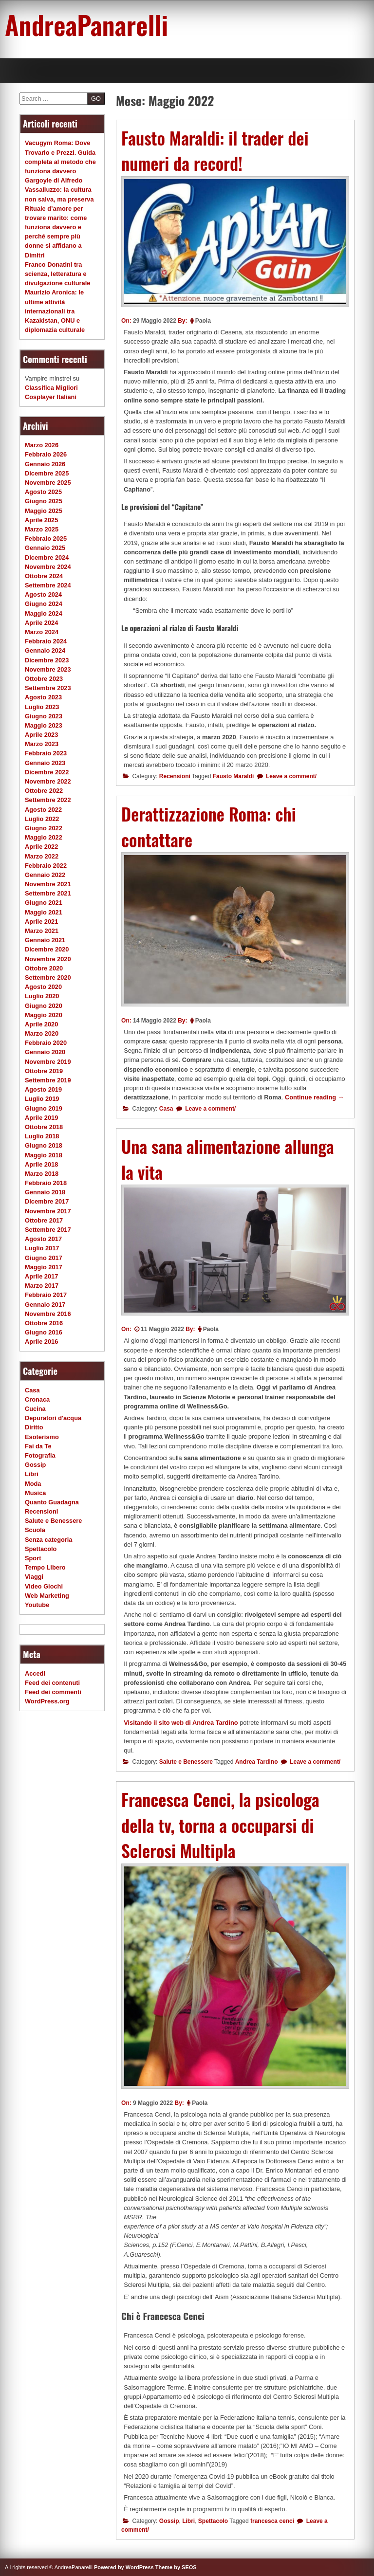  I want to click on Dicembre 2022, so click(47, 772).